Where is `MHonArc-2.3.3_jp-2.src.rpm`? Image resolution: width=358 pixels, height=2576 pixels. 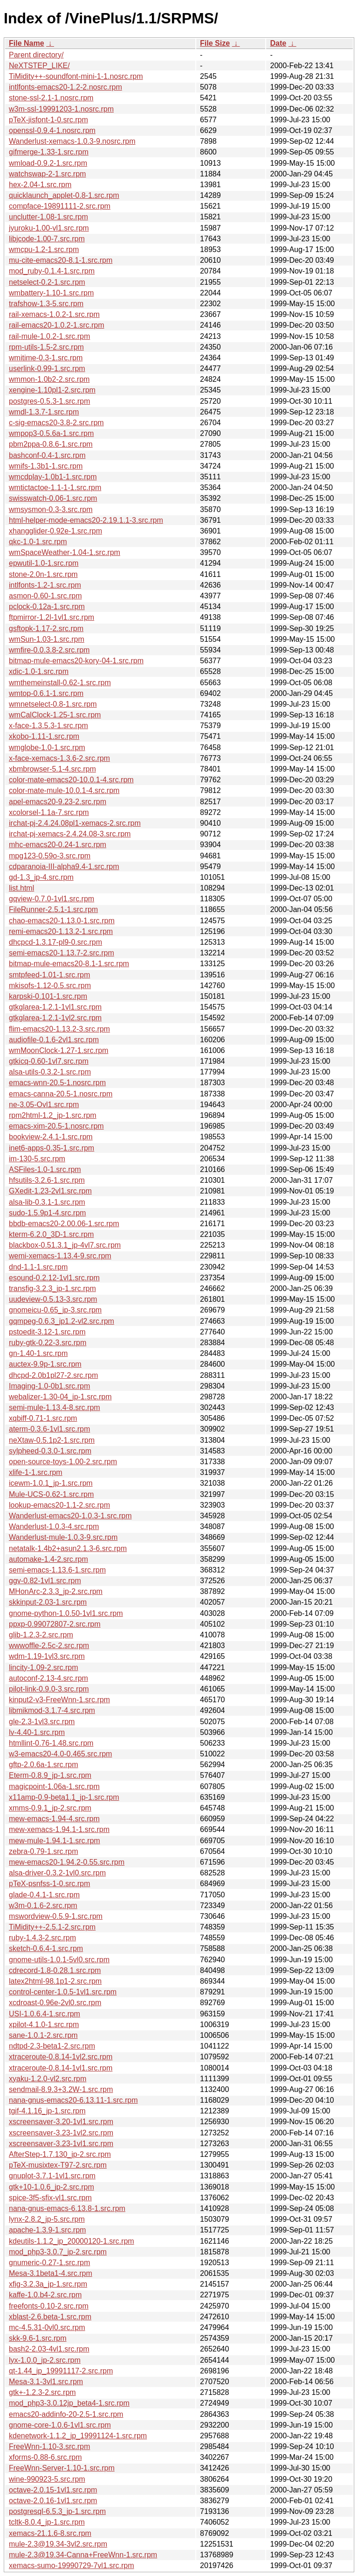
MHonArc-2.3.3_jp-2.src.rpm is located at coordinates (56, 1591).